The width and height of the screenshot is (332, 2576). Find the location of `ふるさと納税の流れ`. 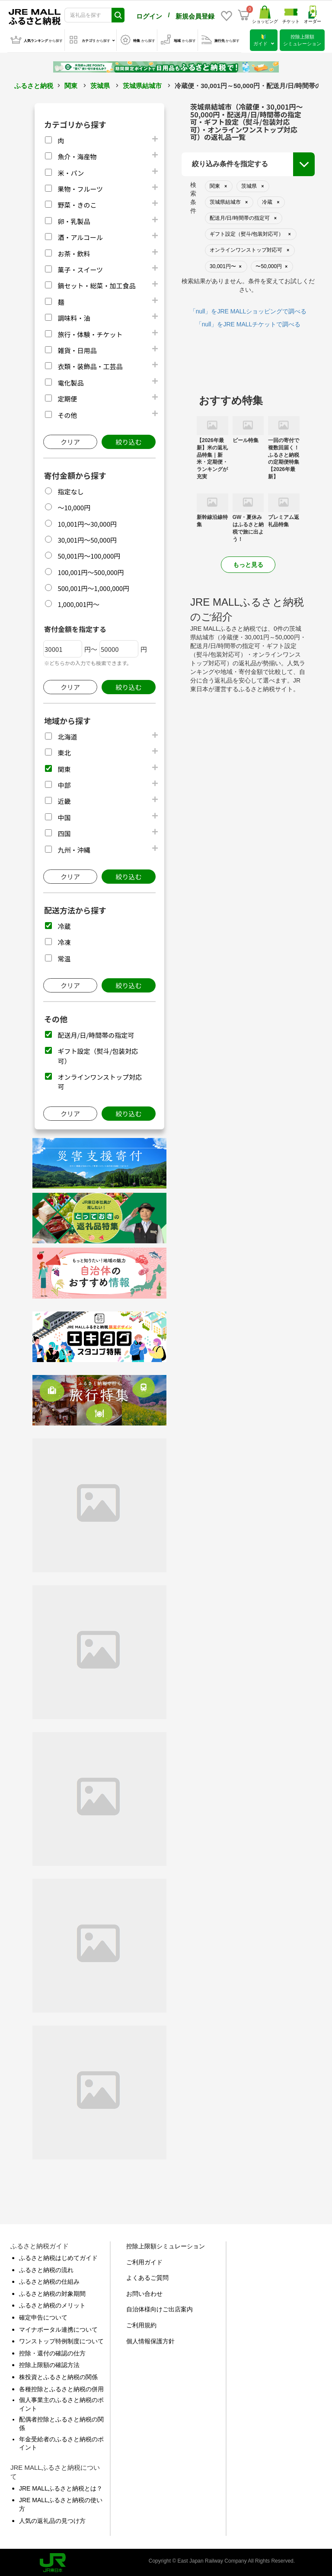

ふるさと納税の流れ is located at coordinates (46, 2268).